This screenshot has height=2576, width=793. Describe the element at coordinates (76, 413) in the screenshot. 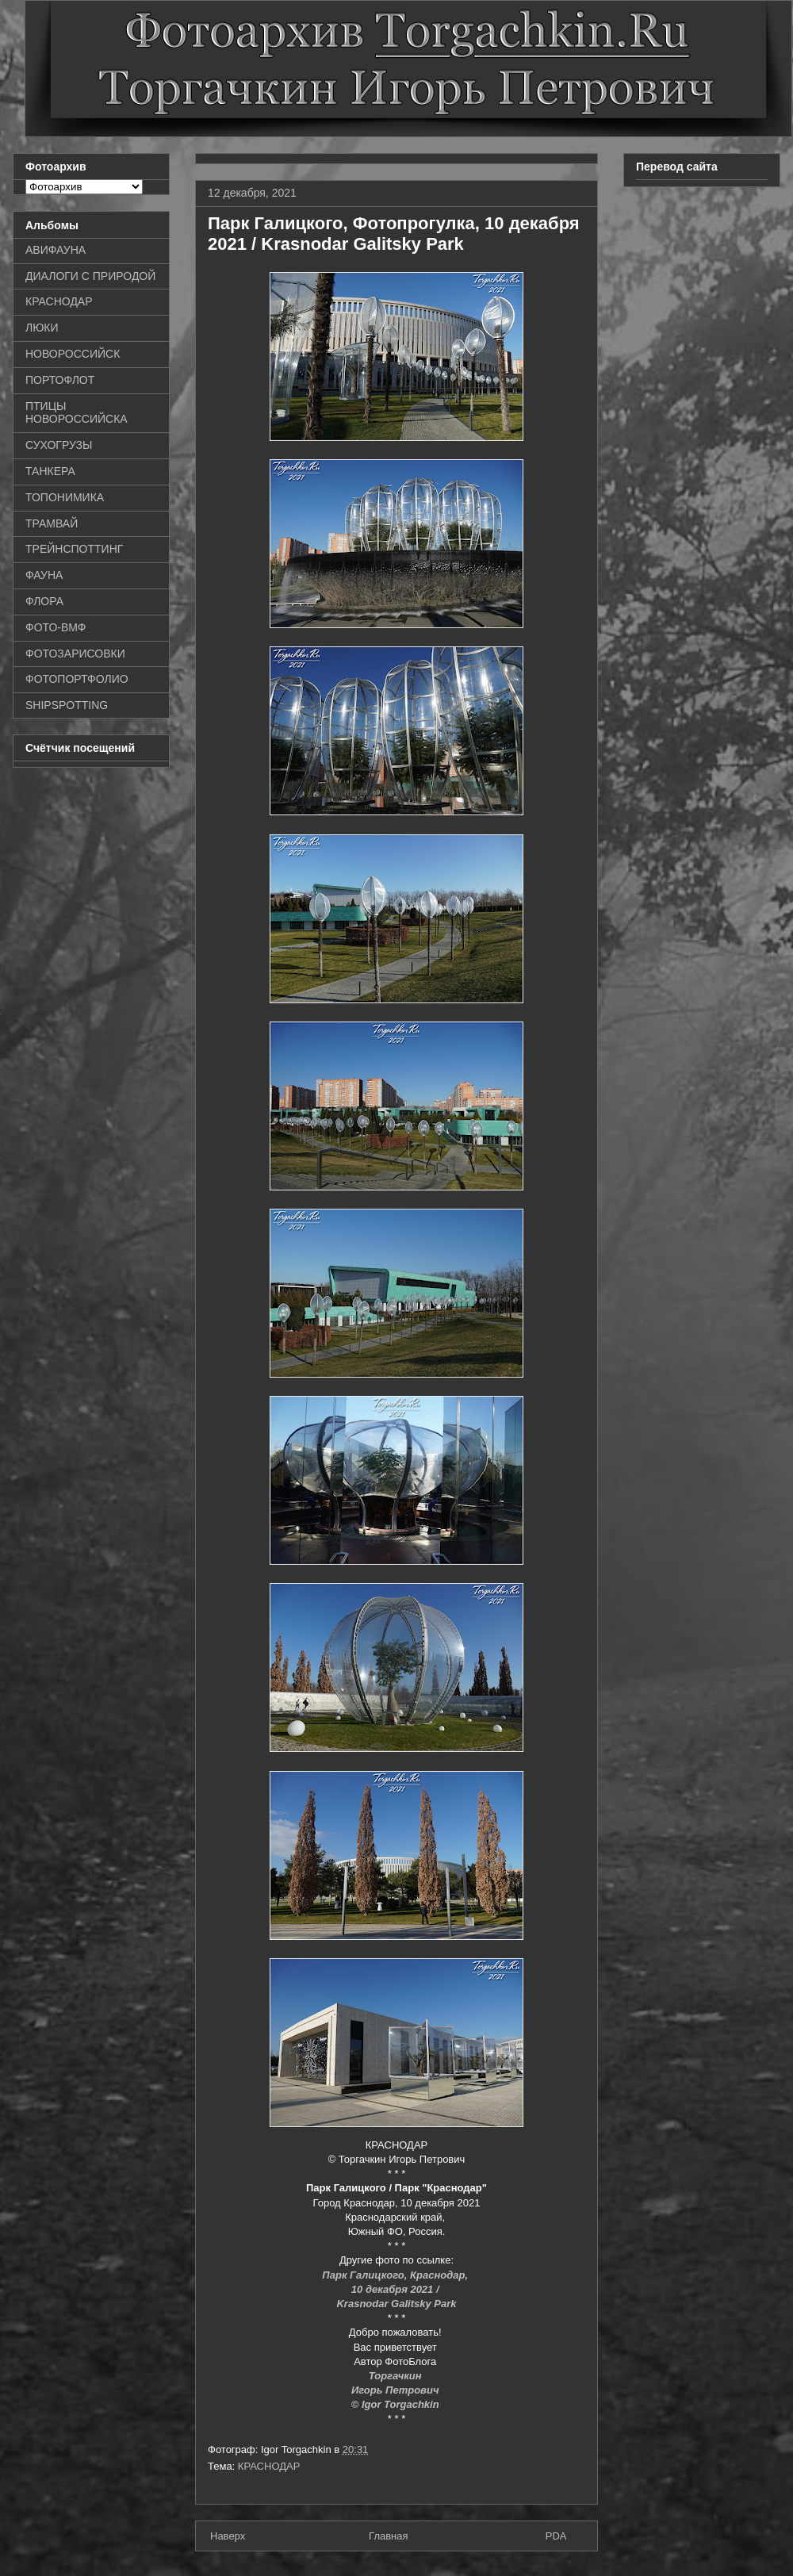

I see `ПТИЦЫ НОВОРОССИЙСКА` at that location.